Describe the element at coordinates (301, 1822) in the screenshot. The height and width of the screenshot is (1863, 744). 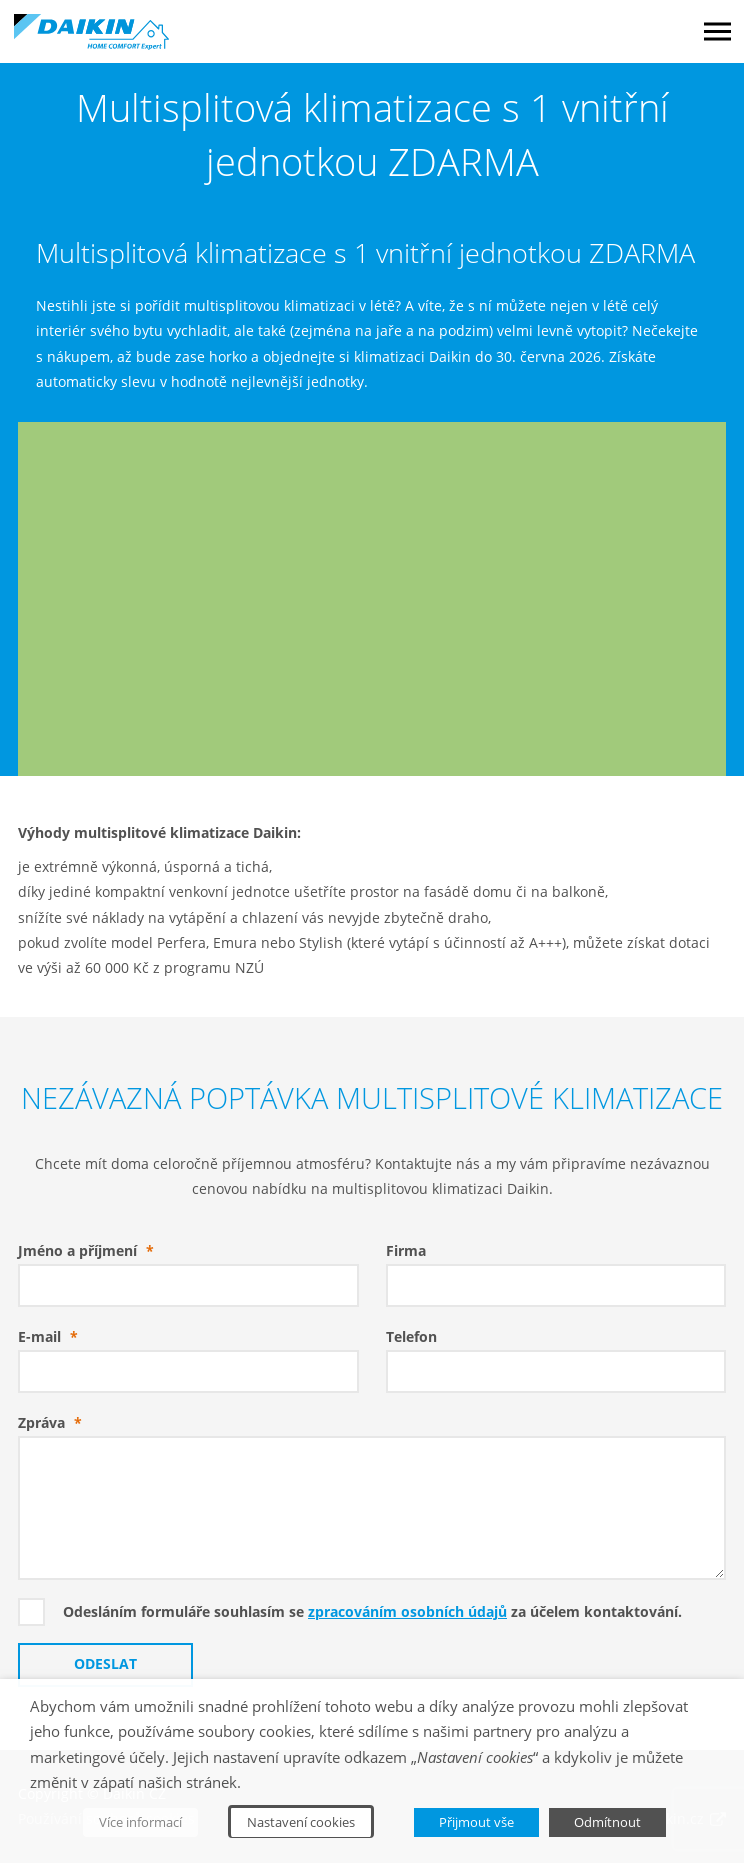
I see `Nastavení cookies [button]` at that location.